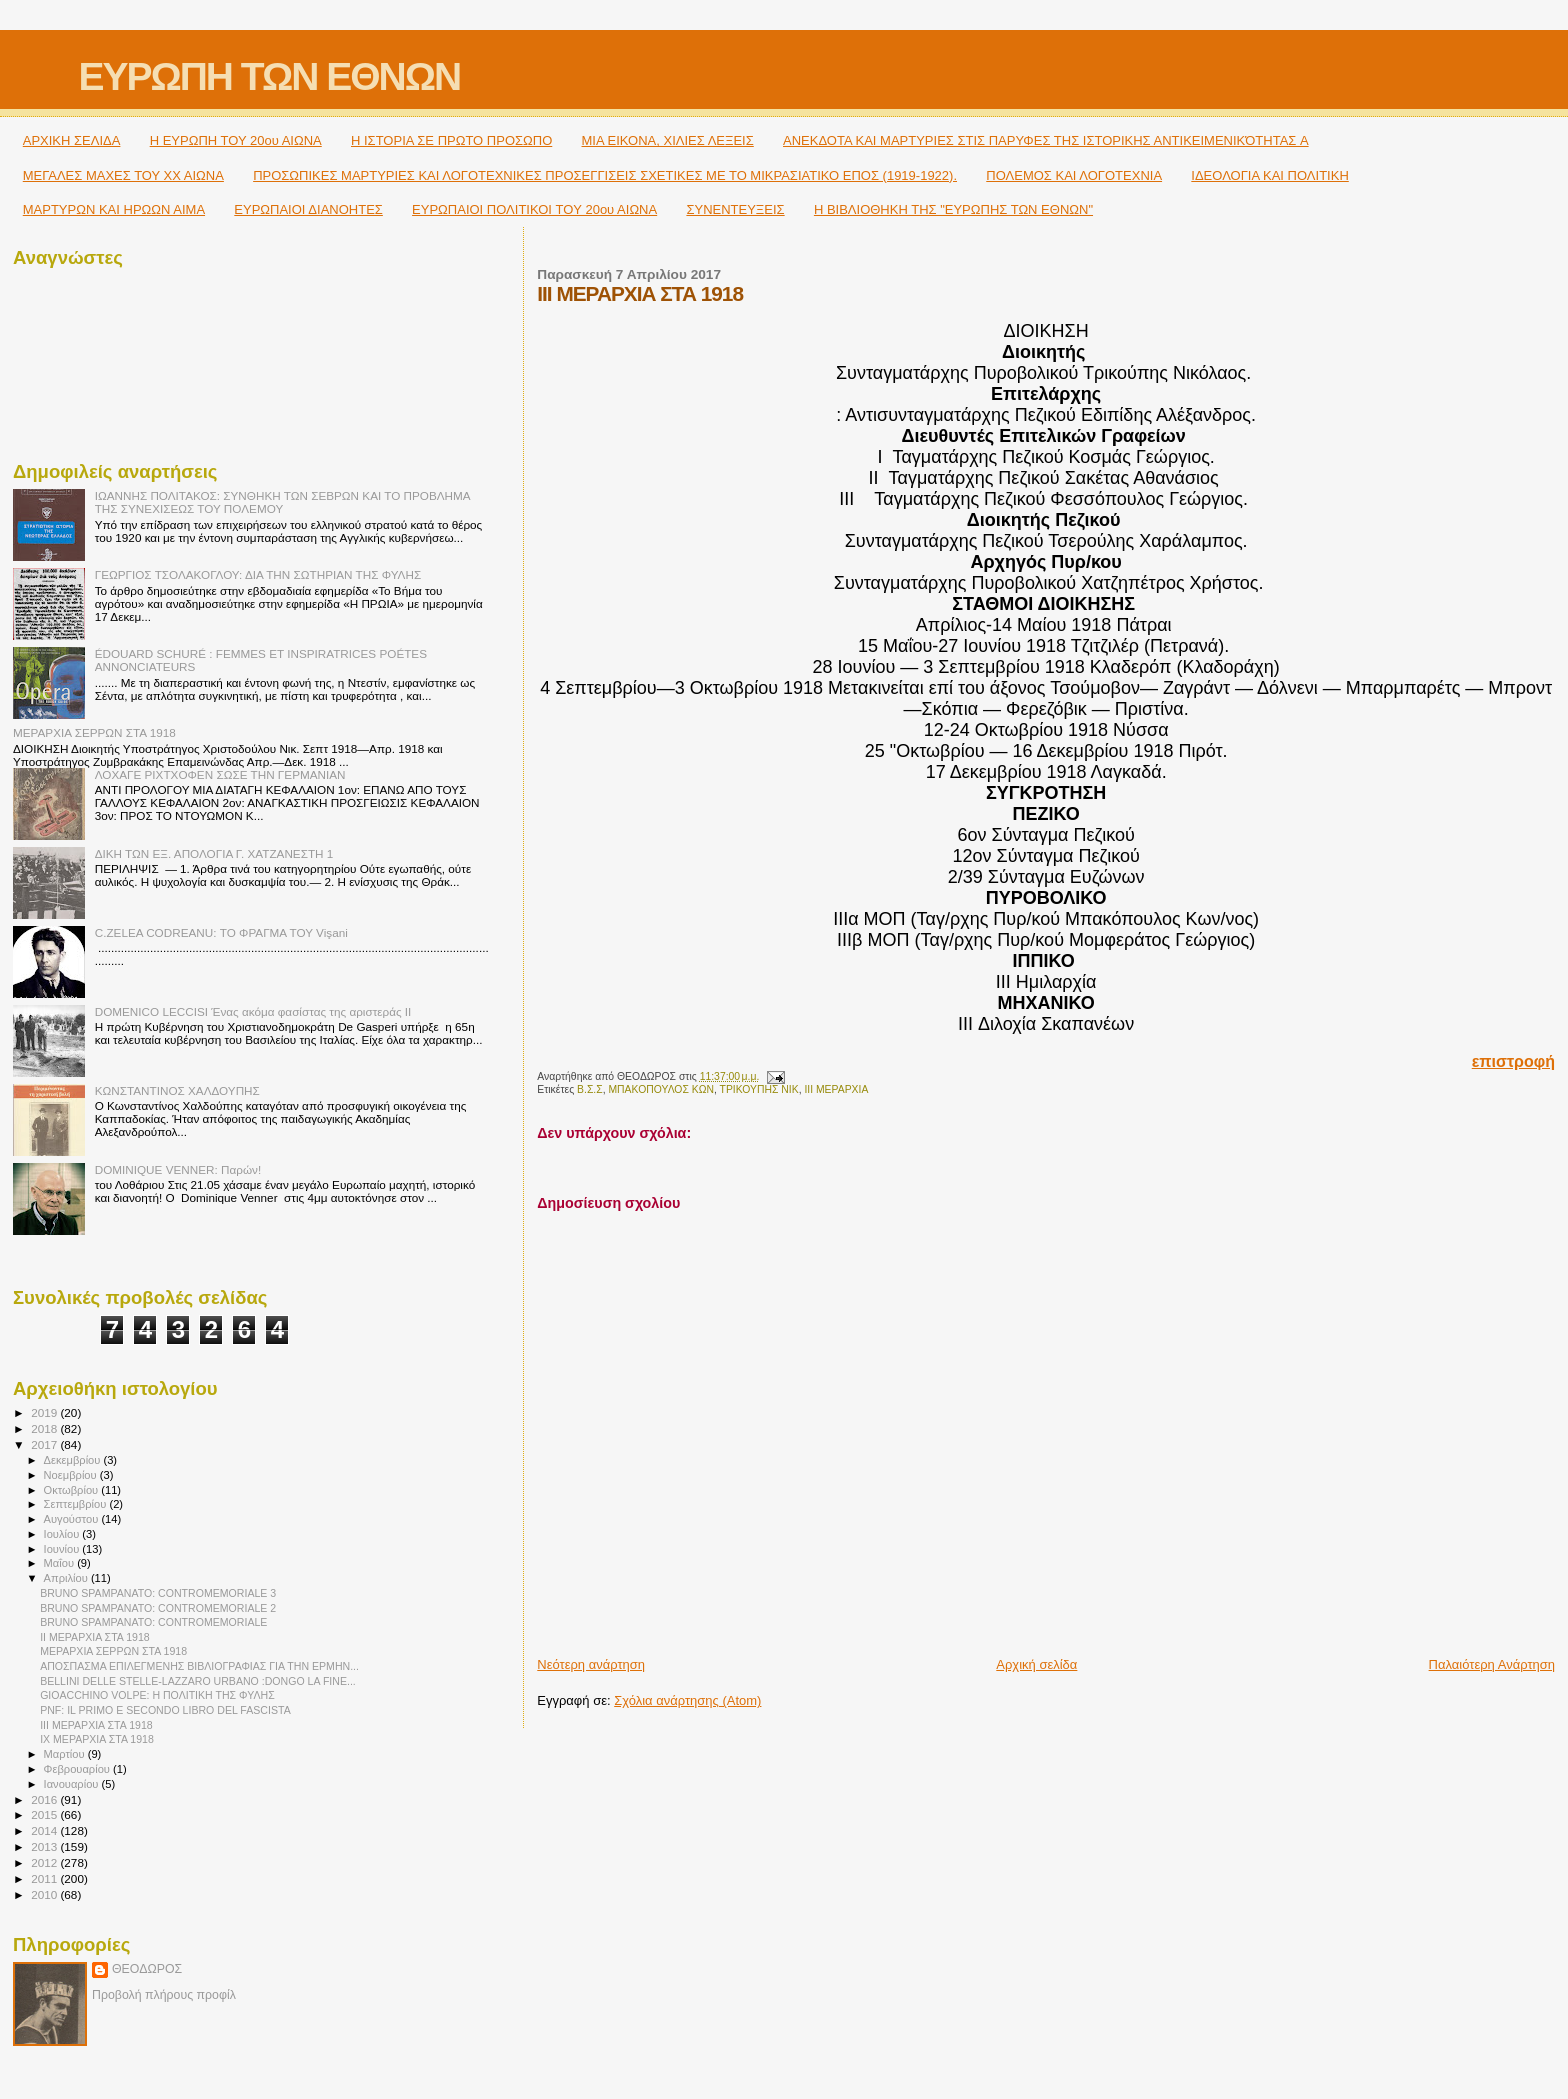 The image size is (1568, 2099). What do you see at coordinates (95, 1637) in the screenshot?
I see `II ΜΕΡΑΡΧΙΑ ΣΤΑ 1918` at bounding box center [95, 1637].